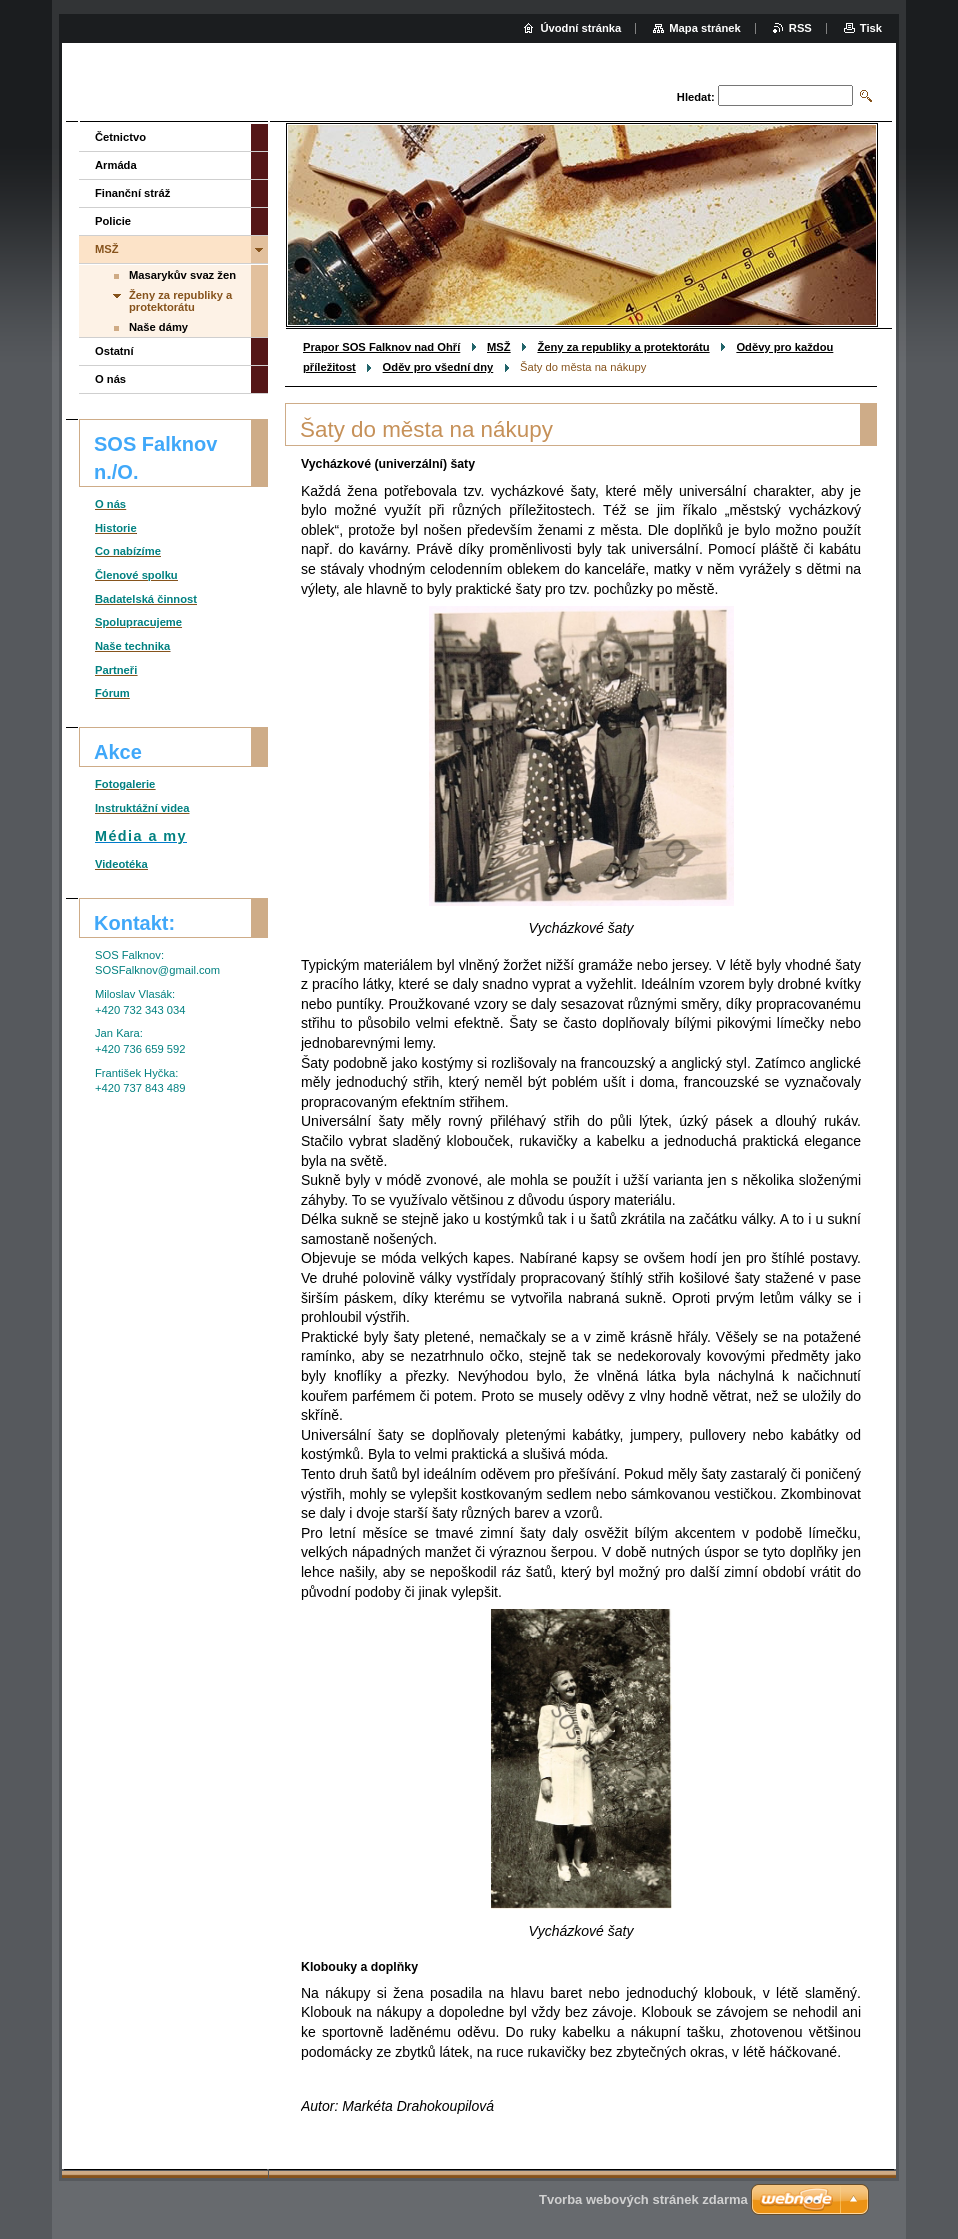 The image size is (958, 2239). What do you see at coordinates (696, 97) in the screenshot?
I see `Hledat:` at bounding box center [696, 97].